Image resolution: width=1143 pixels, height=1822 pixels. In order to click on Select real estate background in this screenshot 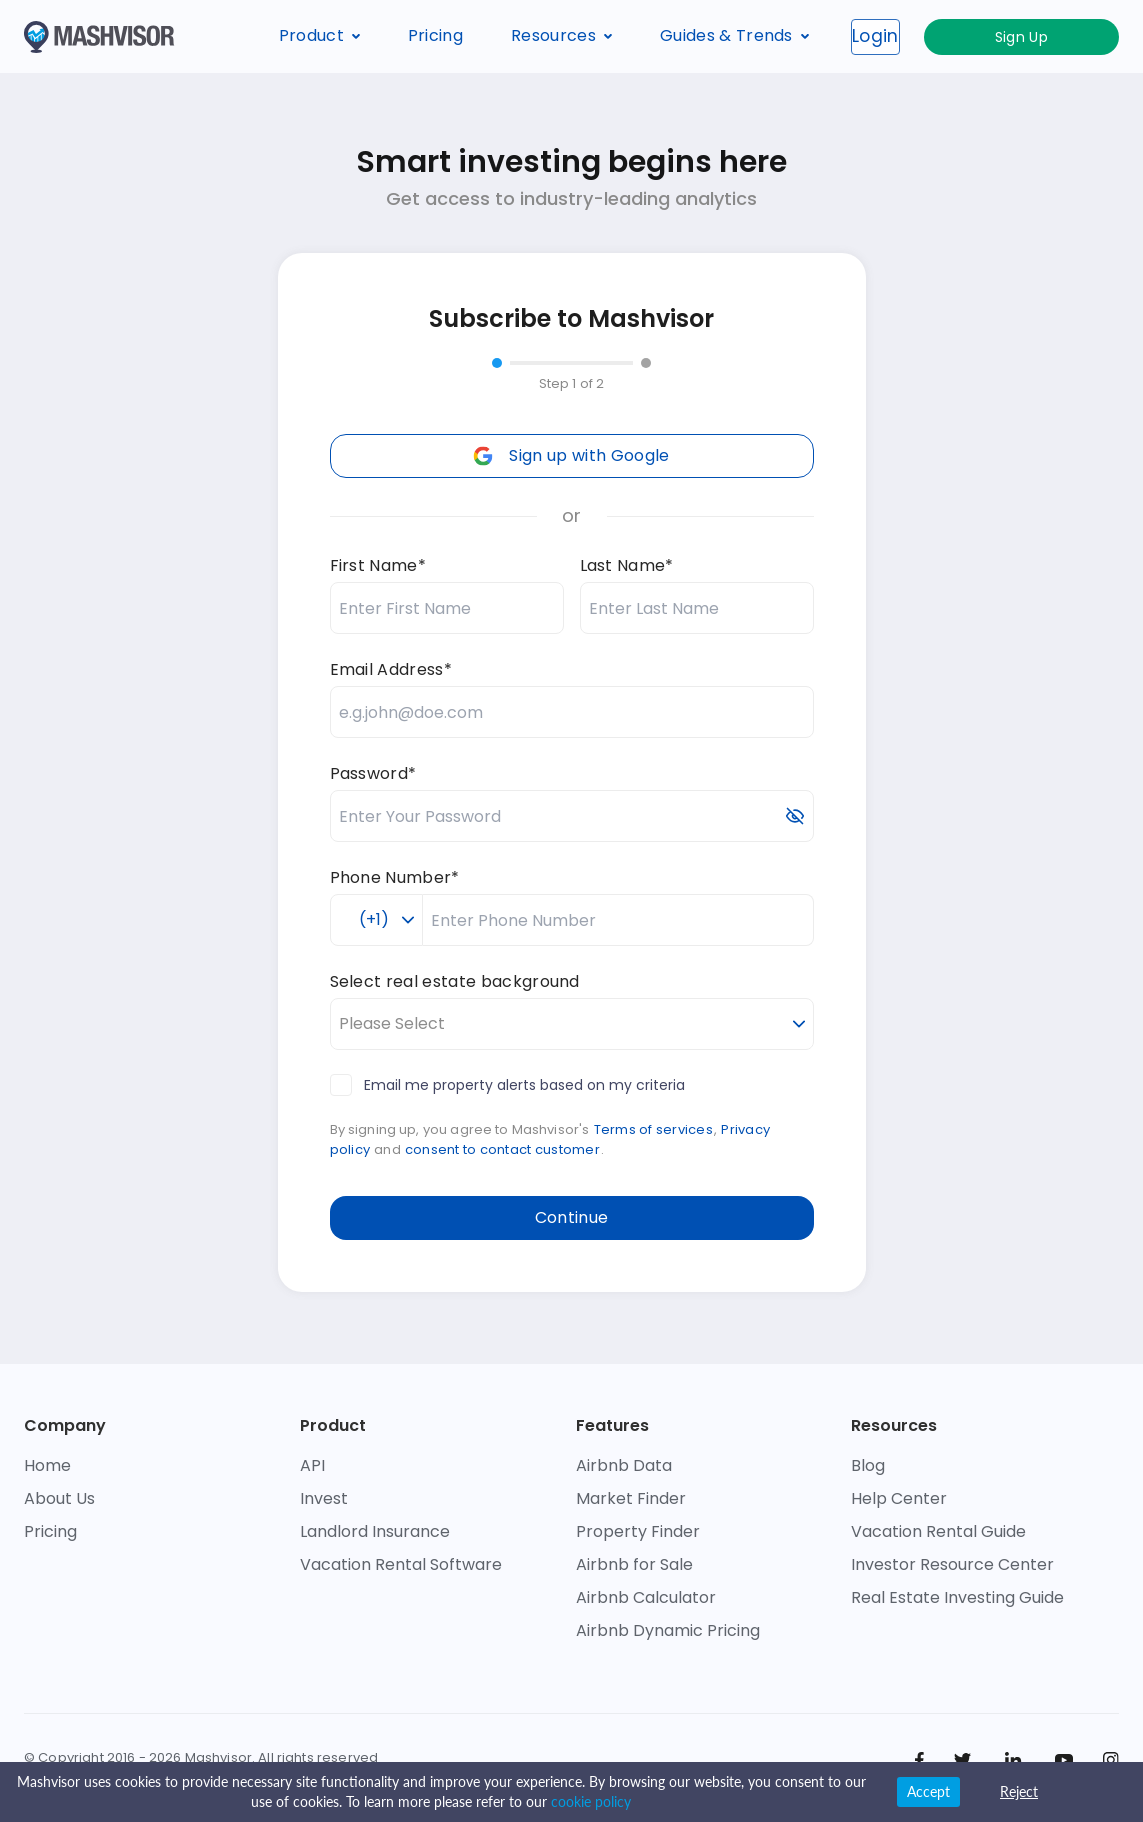, I will do `click(455, 981)`.